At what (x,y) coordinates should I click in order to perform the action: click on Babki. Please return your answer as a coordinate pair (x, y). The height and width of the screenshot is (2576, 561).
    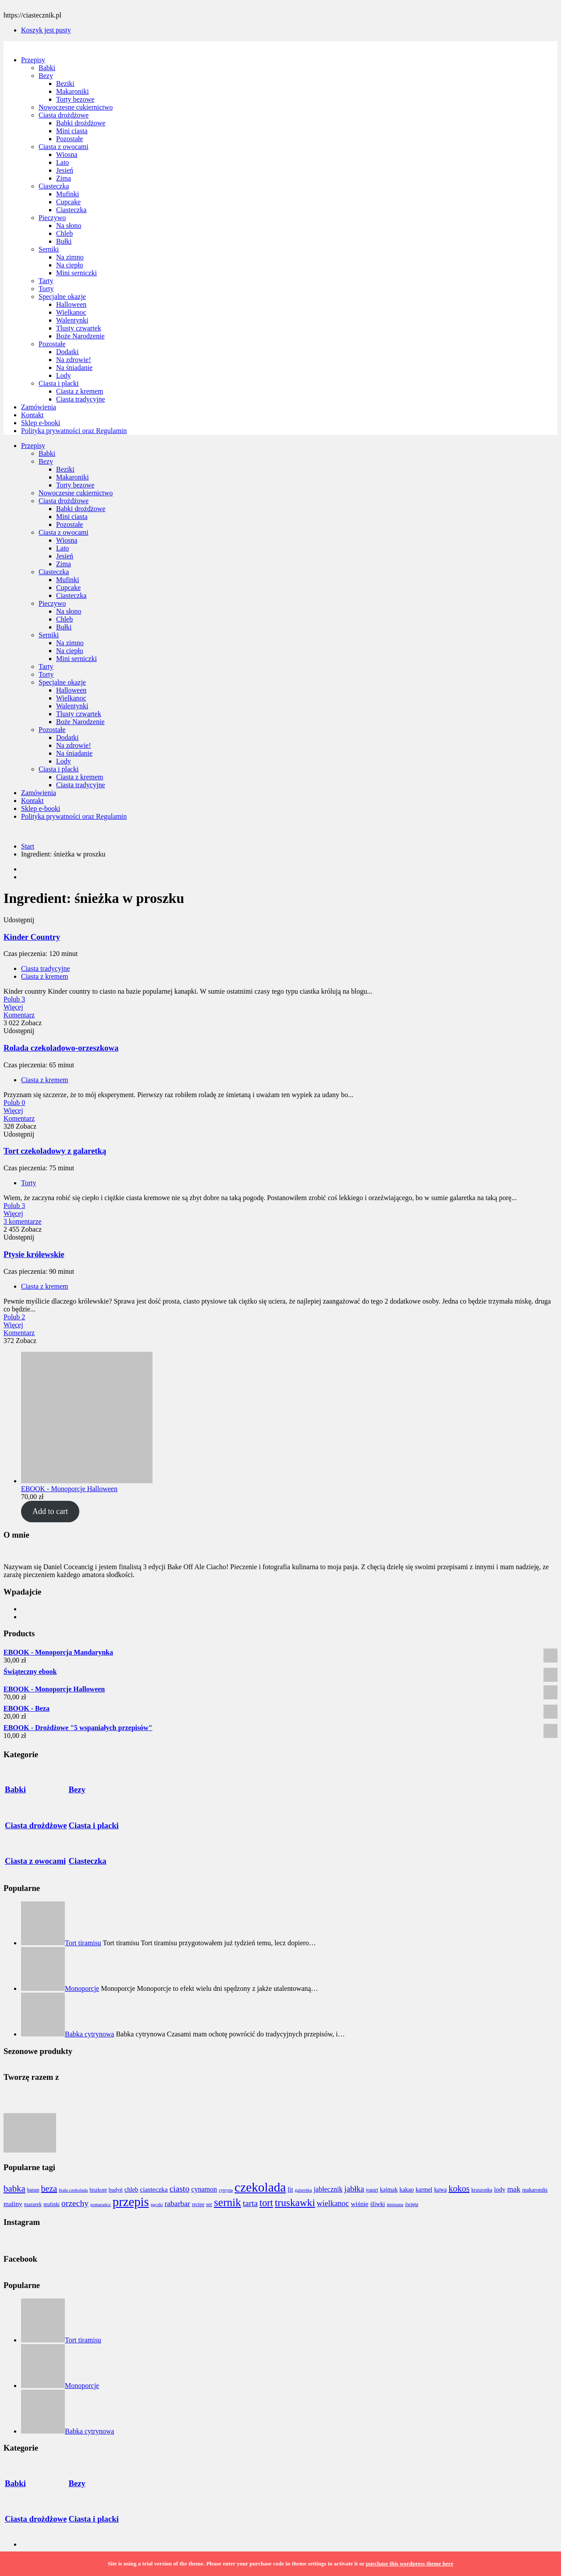
    Looking at the image, I should click on (47, 67).